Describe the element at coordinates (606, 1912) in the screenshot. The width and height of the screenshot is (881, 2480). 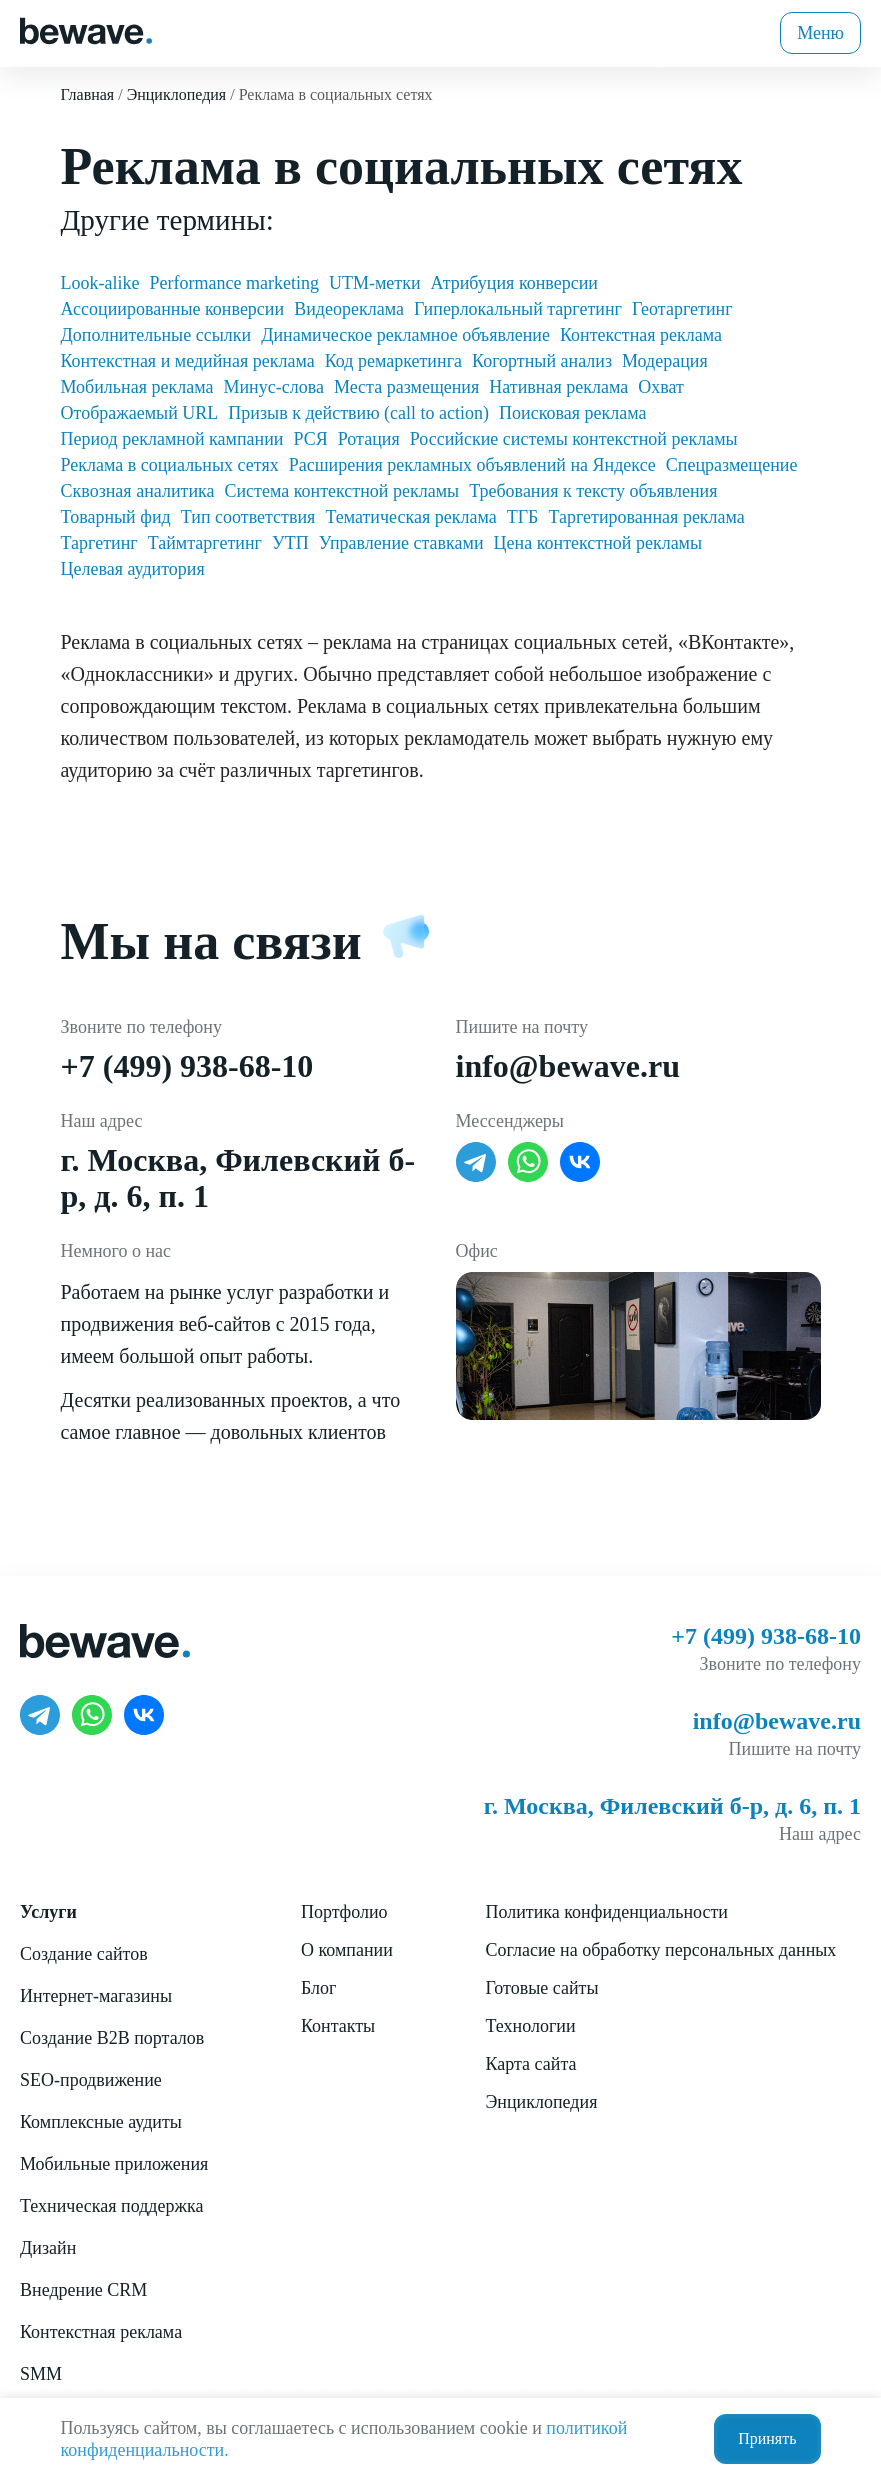
I see `Политика конфиденциальности` at that location.